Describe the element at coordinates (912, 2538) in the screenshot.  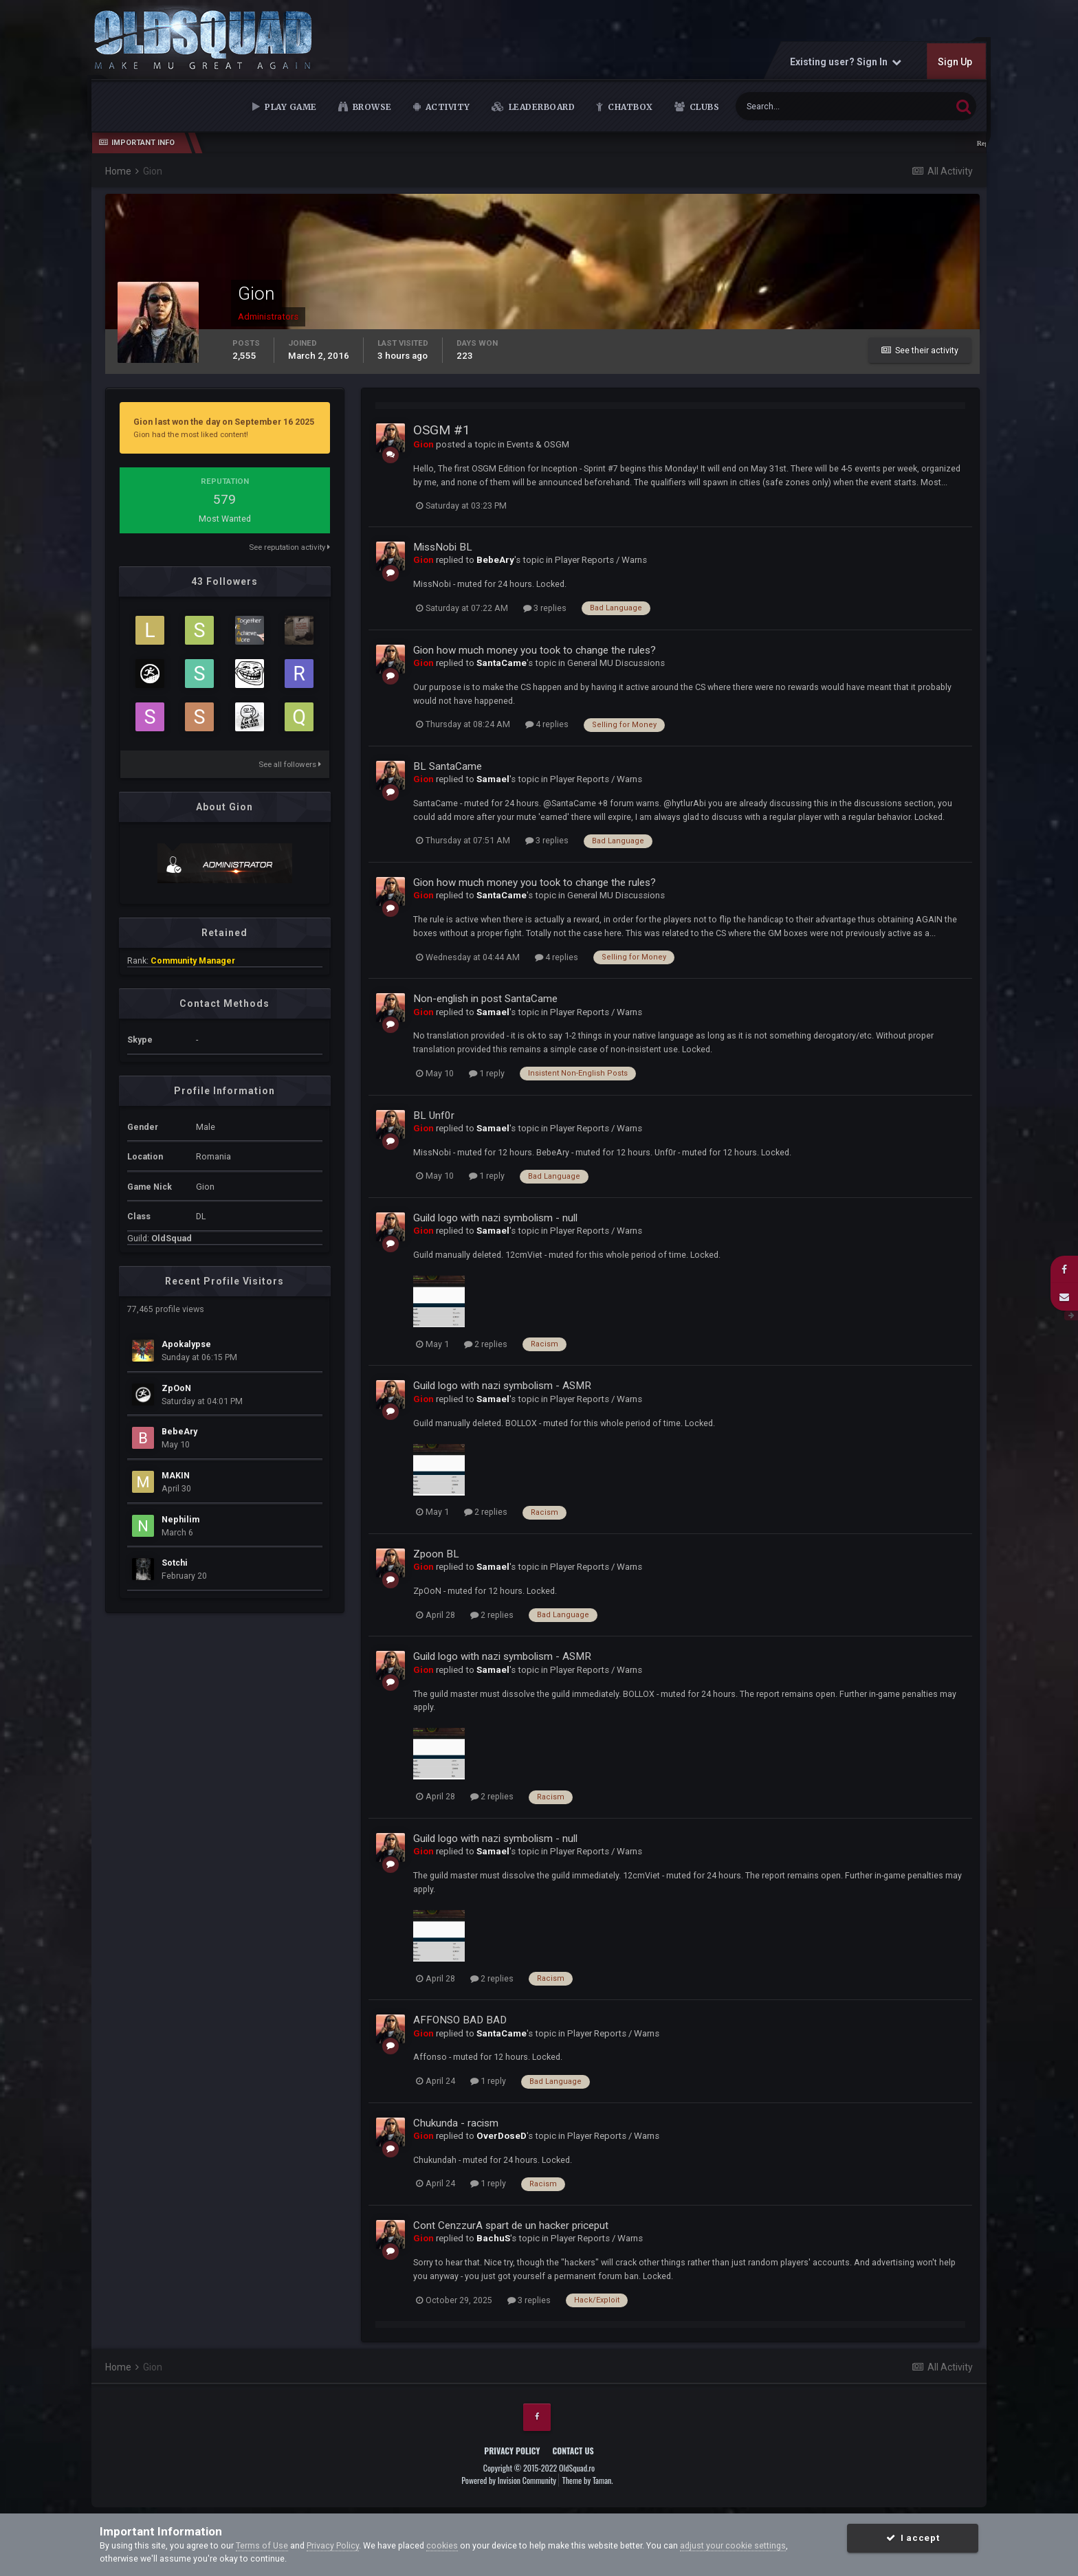
I see `I accept` at that location.